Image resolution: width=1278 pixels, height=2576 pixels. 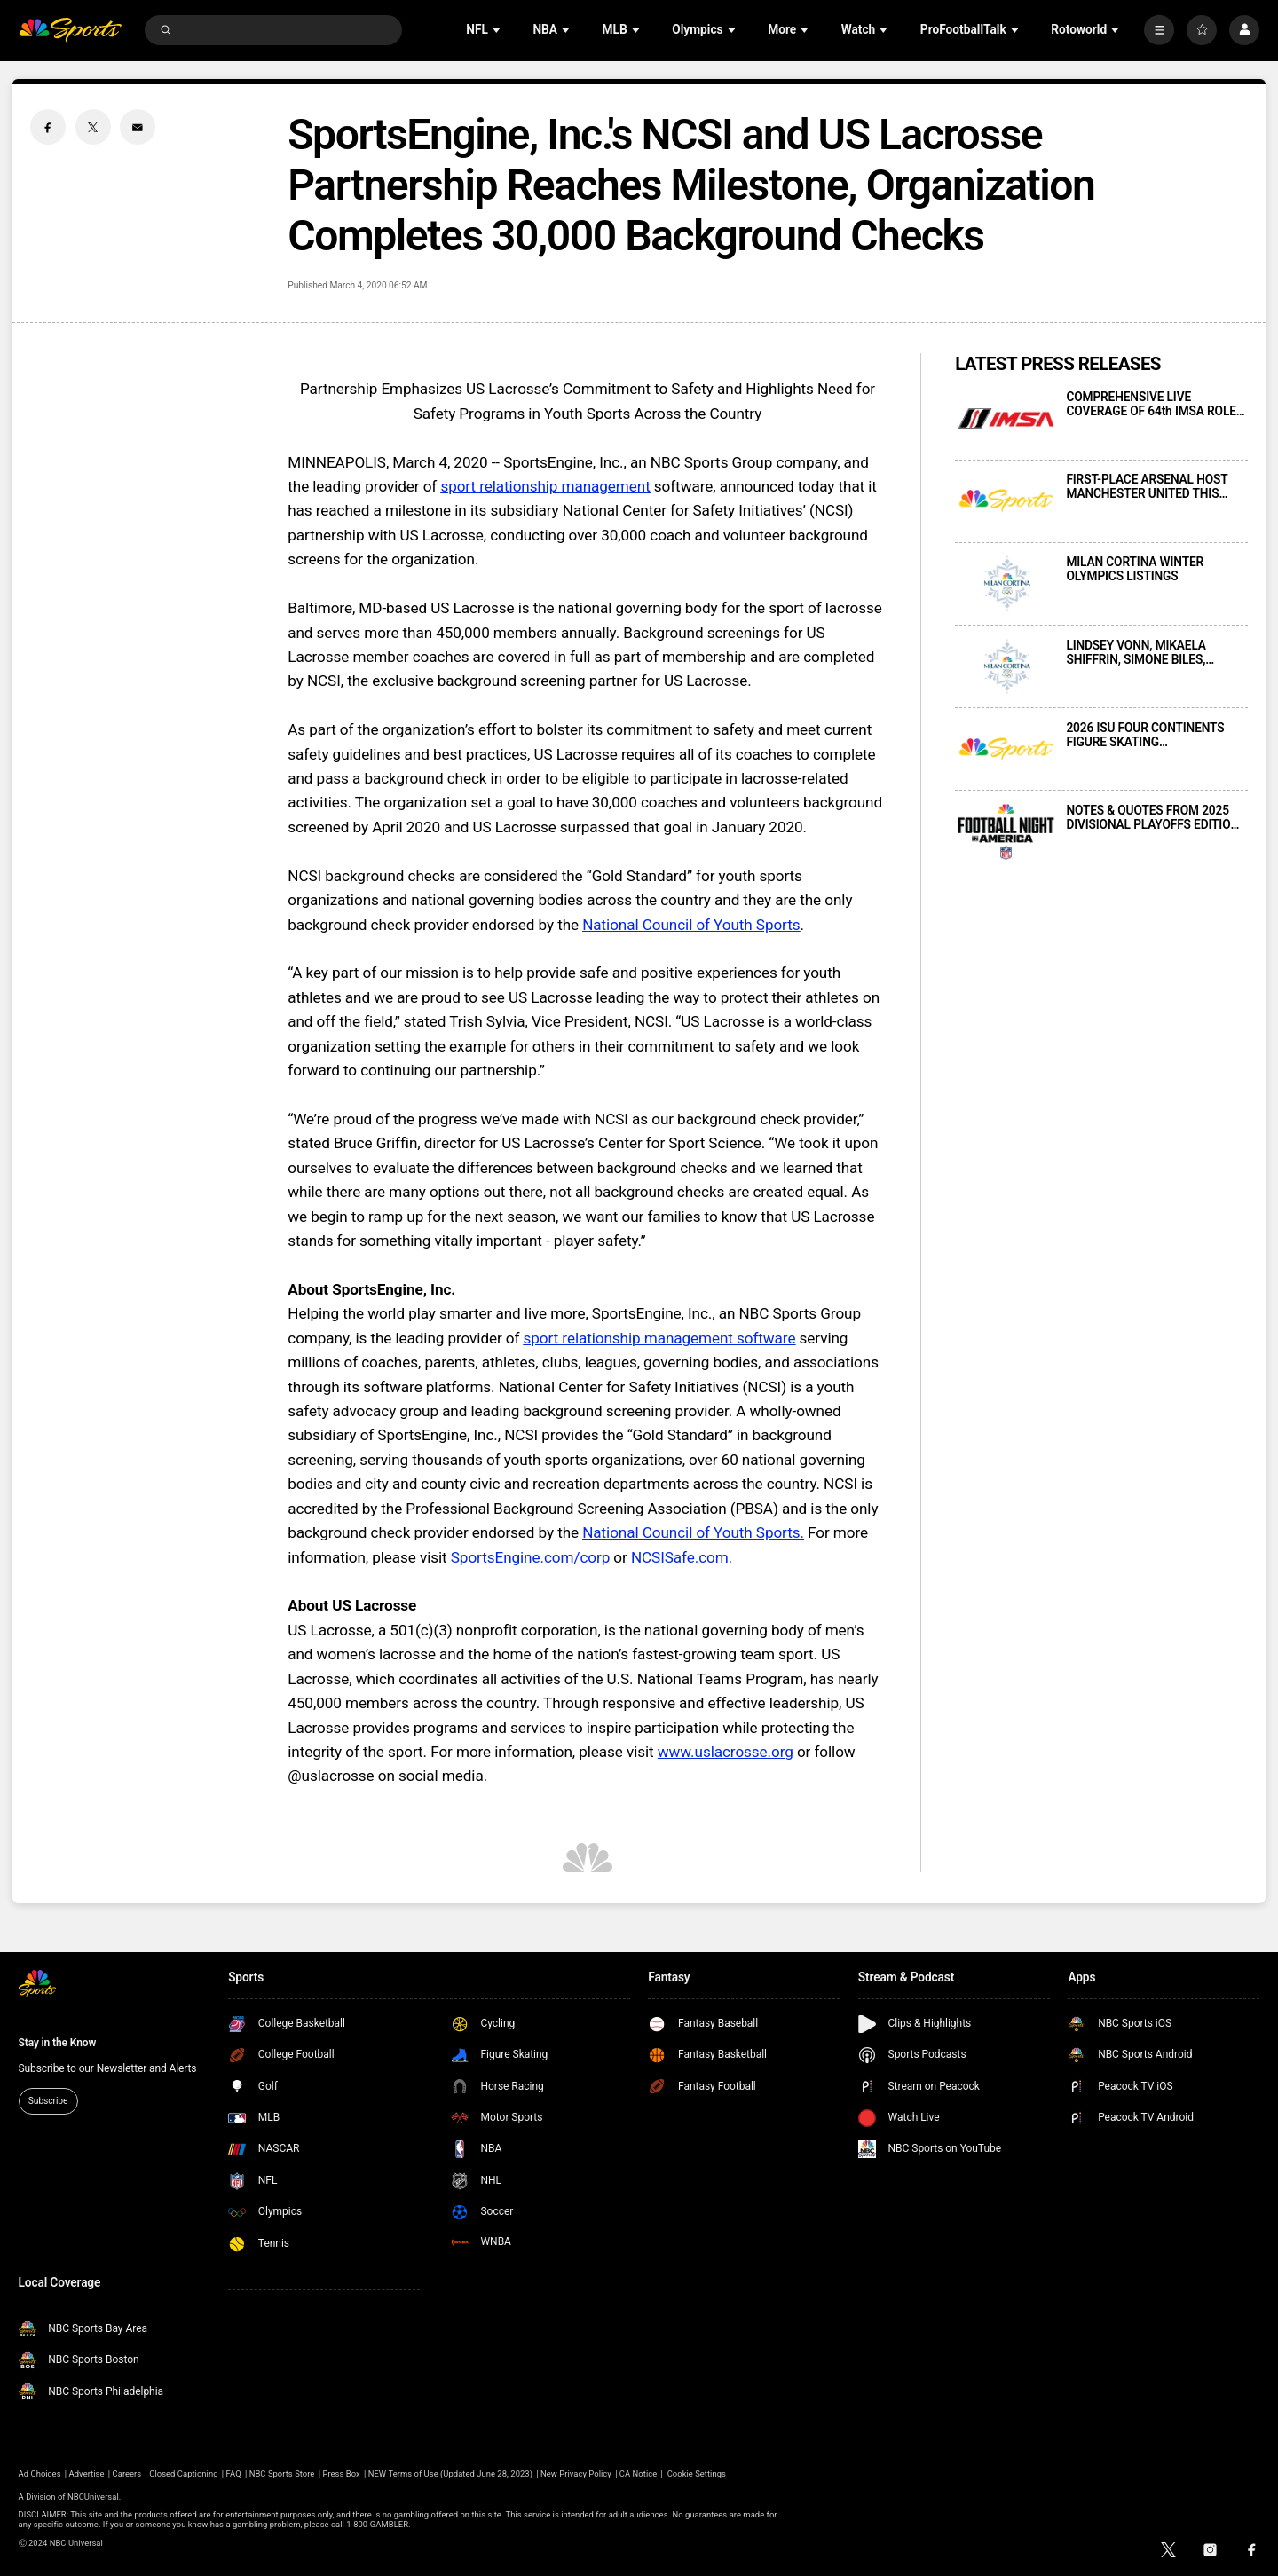 What do you see at coordinates (638, 2473) in the screenshot?
I see `CA Notice` at bounding box center [638, 2473].